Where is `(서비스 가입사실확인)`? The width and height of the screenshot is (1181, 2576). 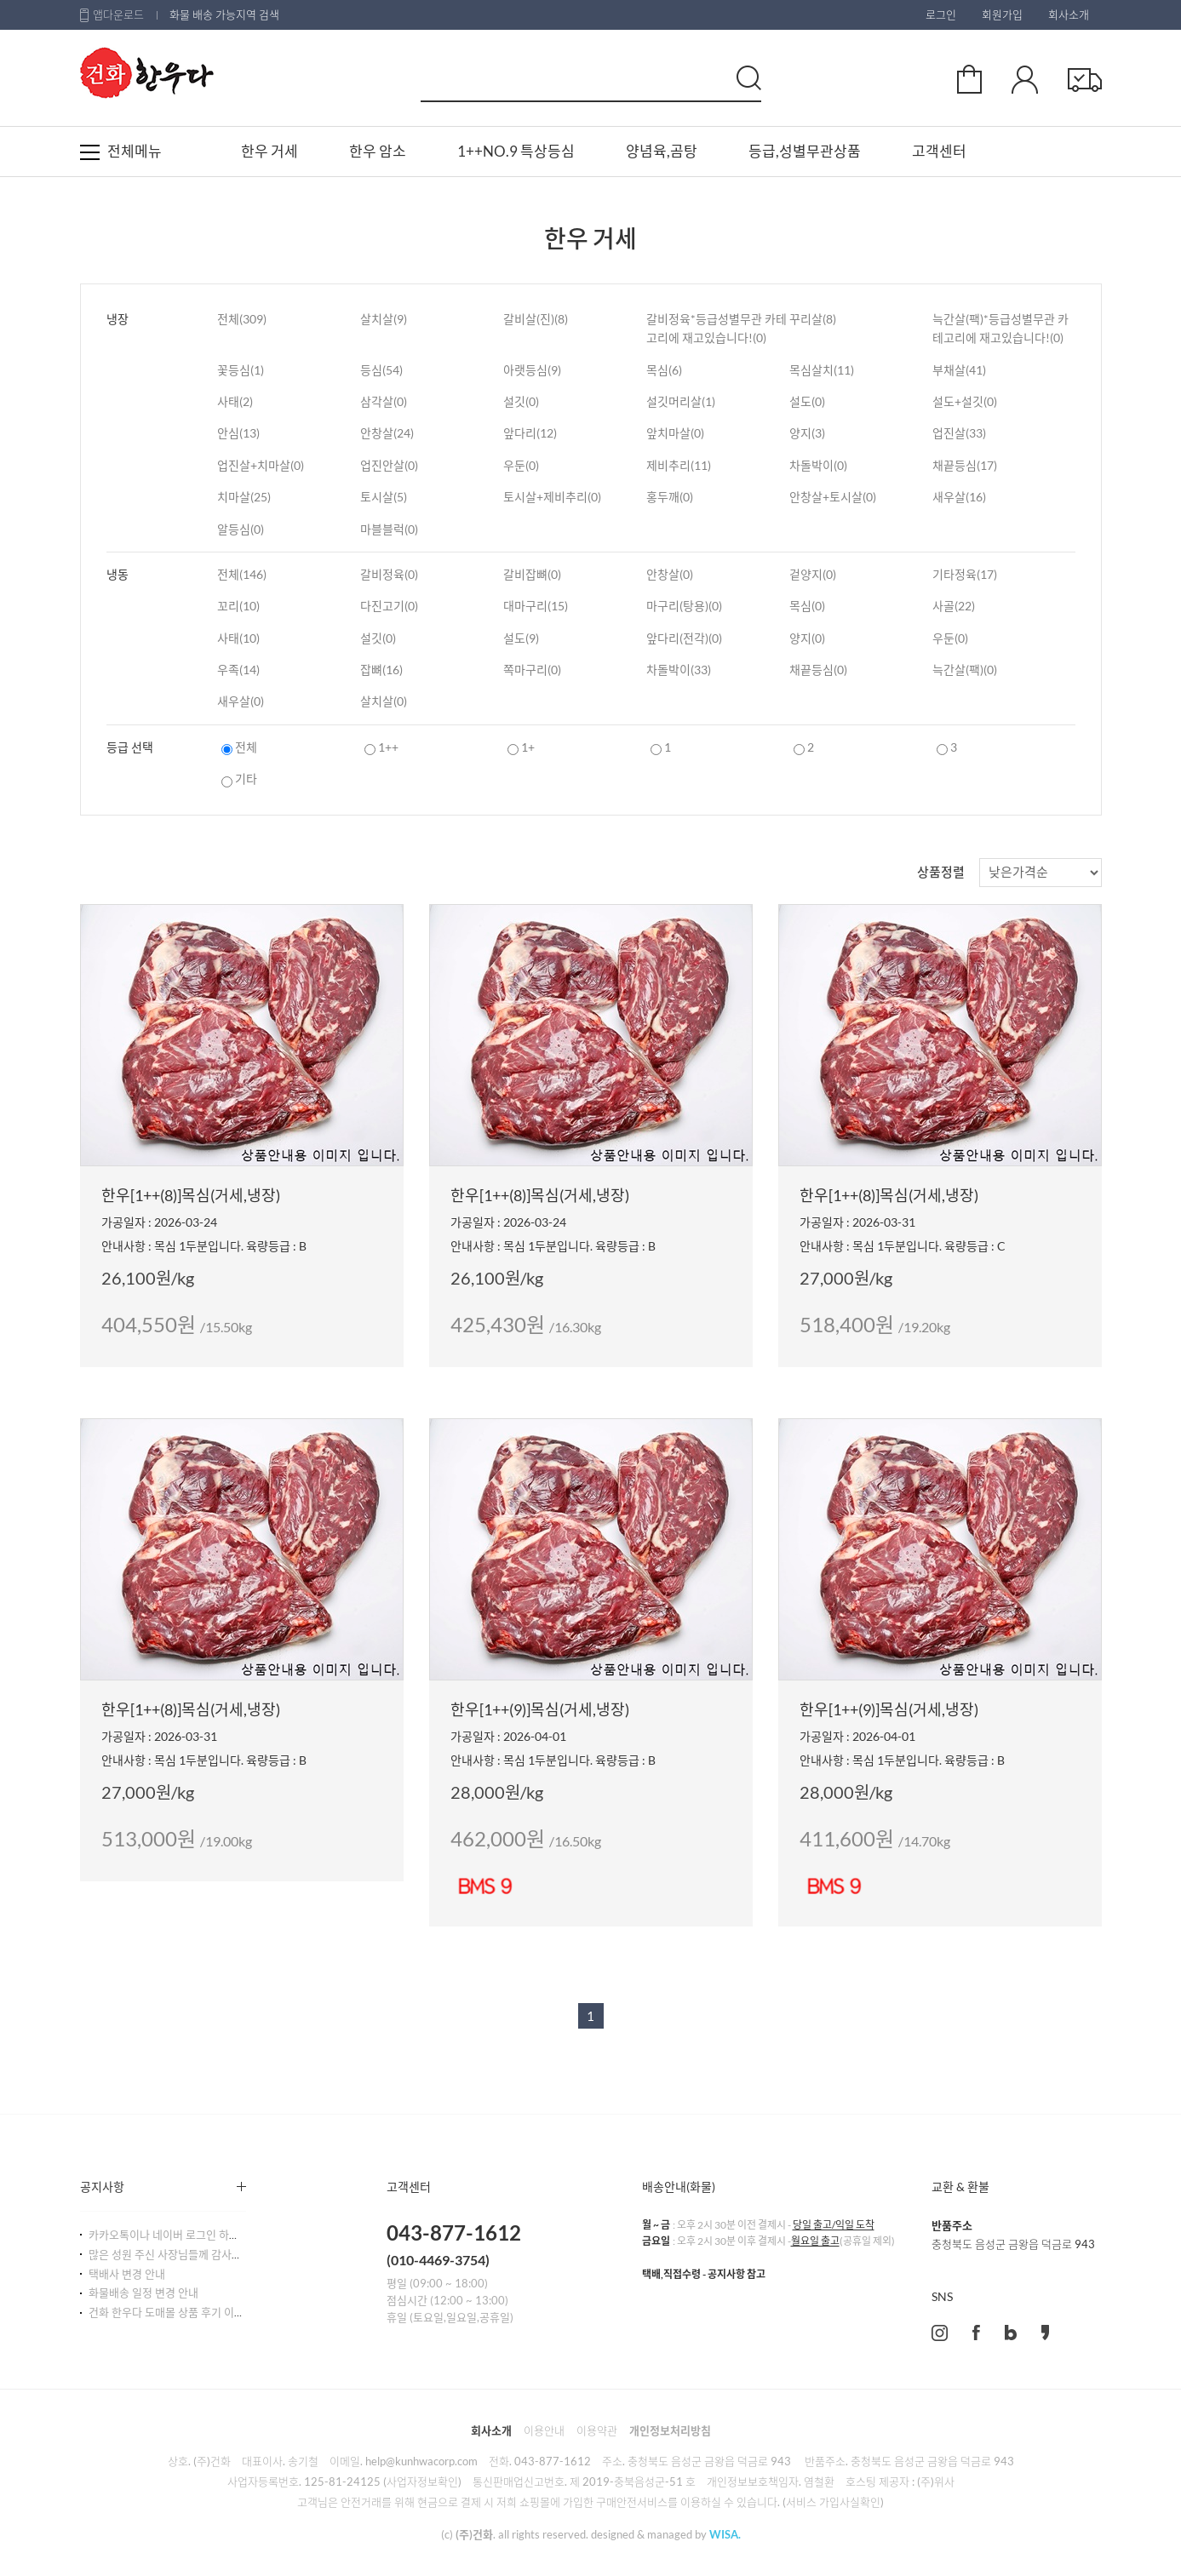
(서비스 가입사실확인) is located at coordinates (833, 2502).